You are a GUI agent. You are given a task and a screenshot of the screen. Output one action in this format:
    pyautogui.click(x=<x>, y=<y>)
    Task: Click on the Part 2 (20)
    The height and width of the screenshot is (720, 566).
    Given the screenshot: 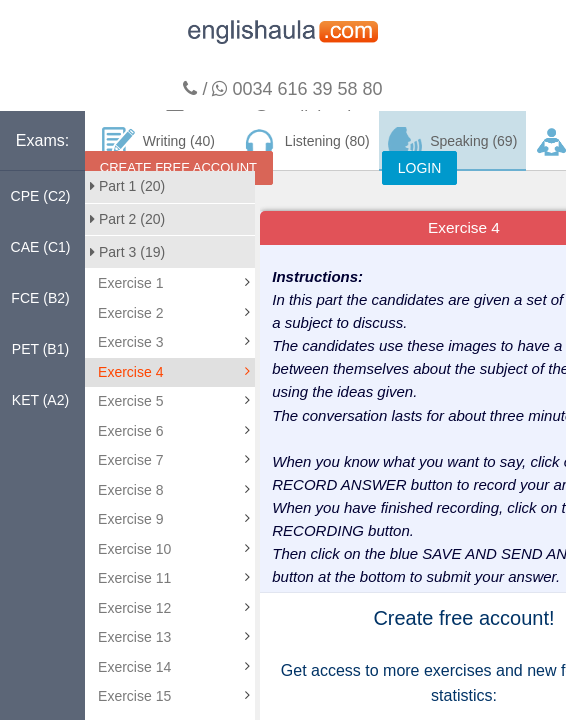 What is the action you would take?
    pyautogui.click(x=127, y=219)
    